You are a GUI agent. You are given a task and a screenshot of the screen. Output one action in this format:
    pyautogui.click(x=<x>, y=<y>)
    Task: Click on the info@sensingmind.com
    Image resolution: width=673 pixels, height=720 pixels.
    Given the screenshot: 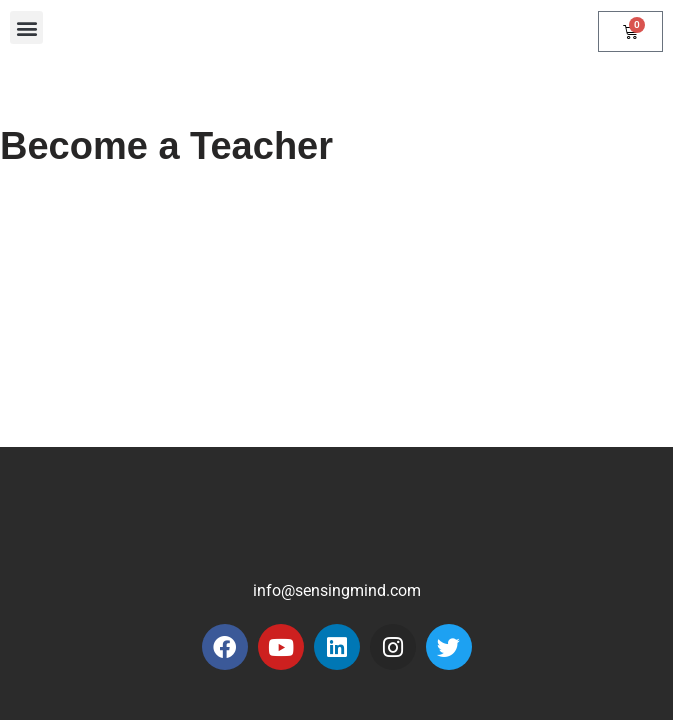 What is the action you would take?
    pyautogui.click(x=337, y=590)
    